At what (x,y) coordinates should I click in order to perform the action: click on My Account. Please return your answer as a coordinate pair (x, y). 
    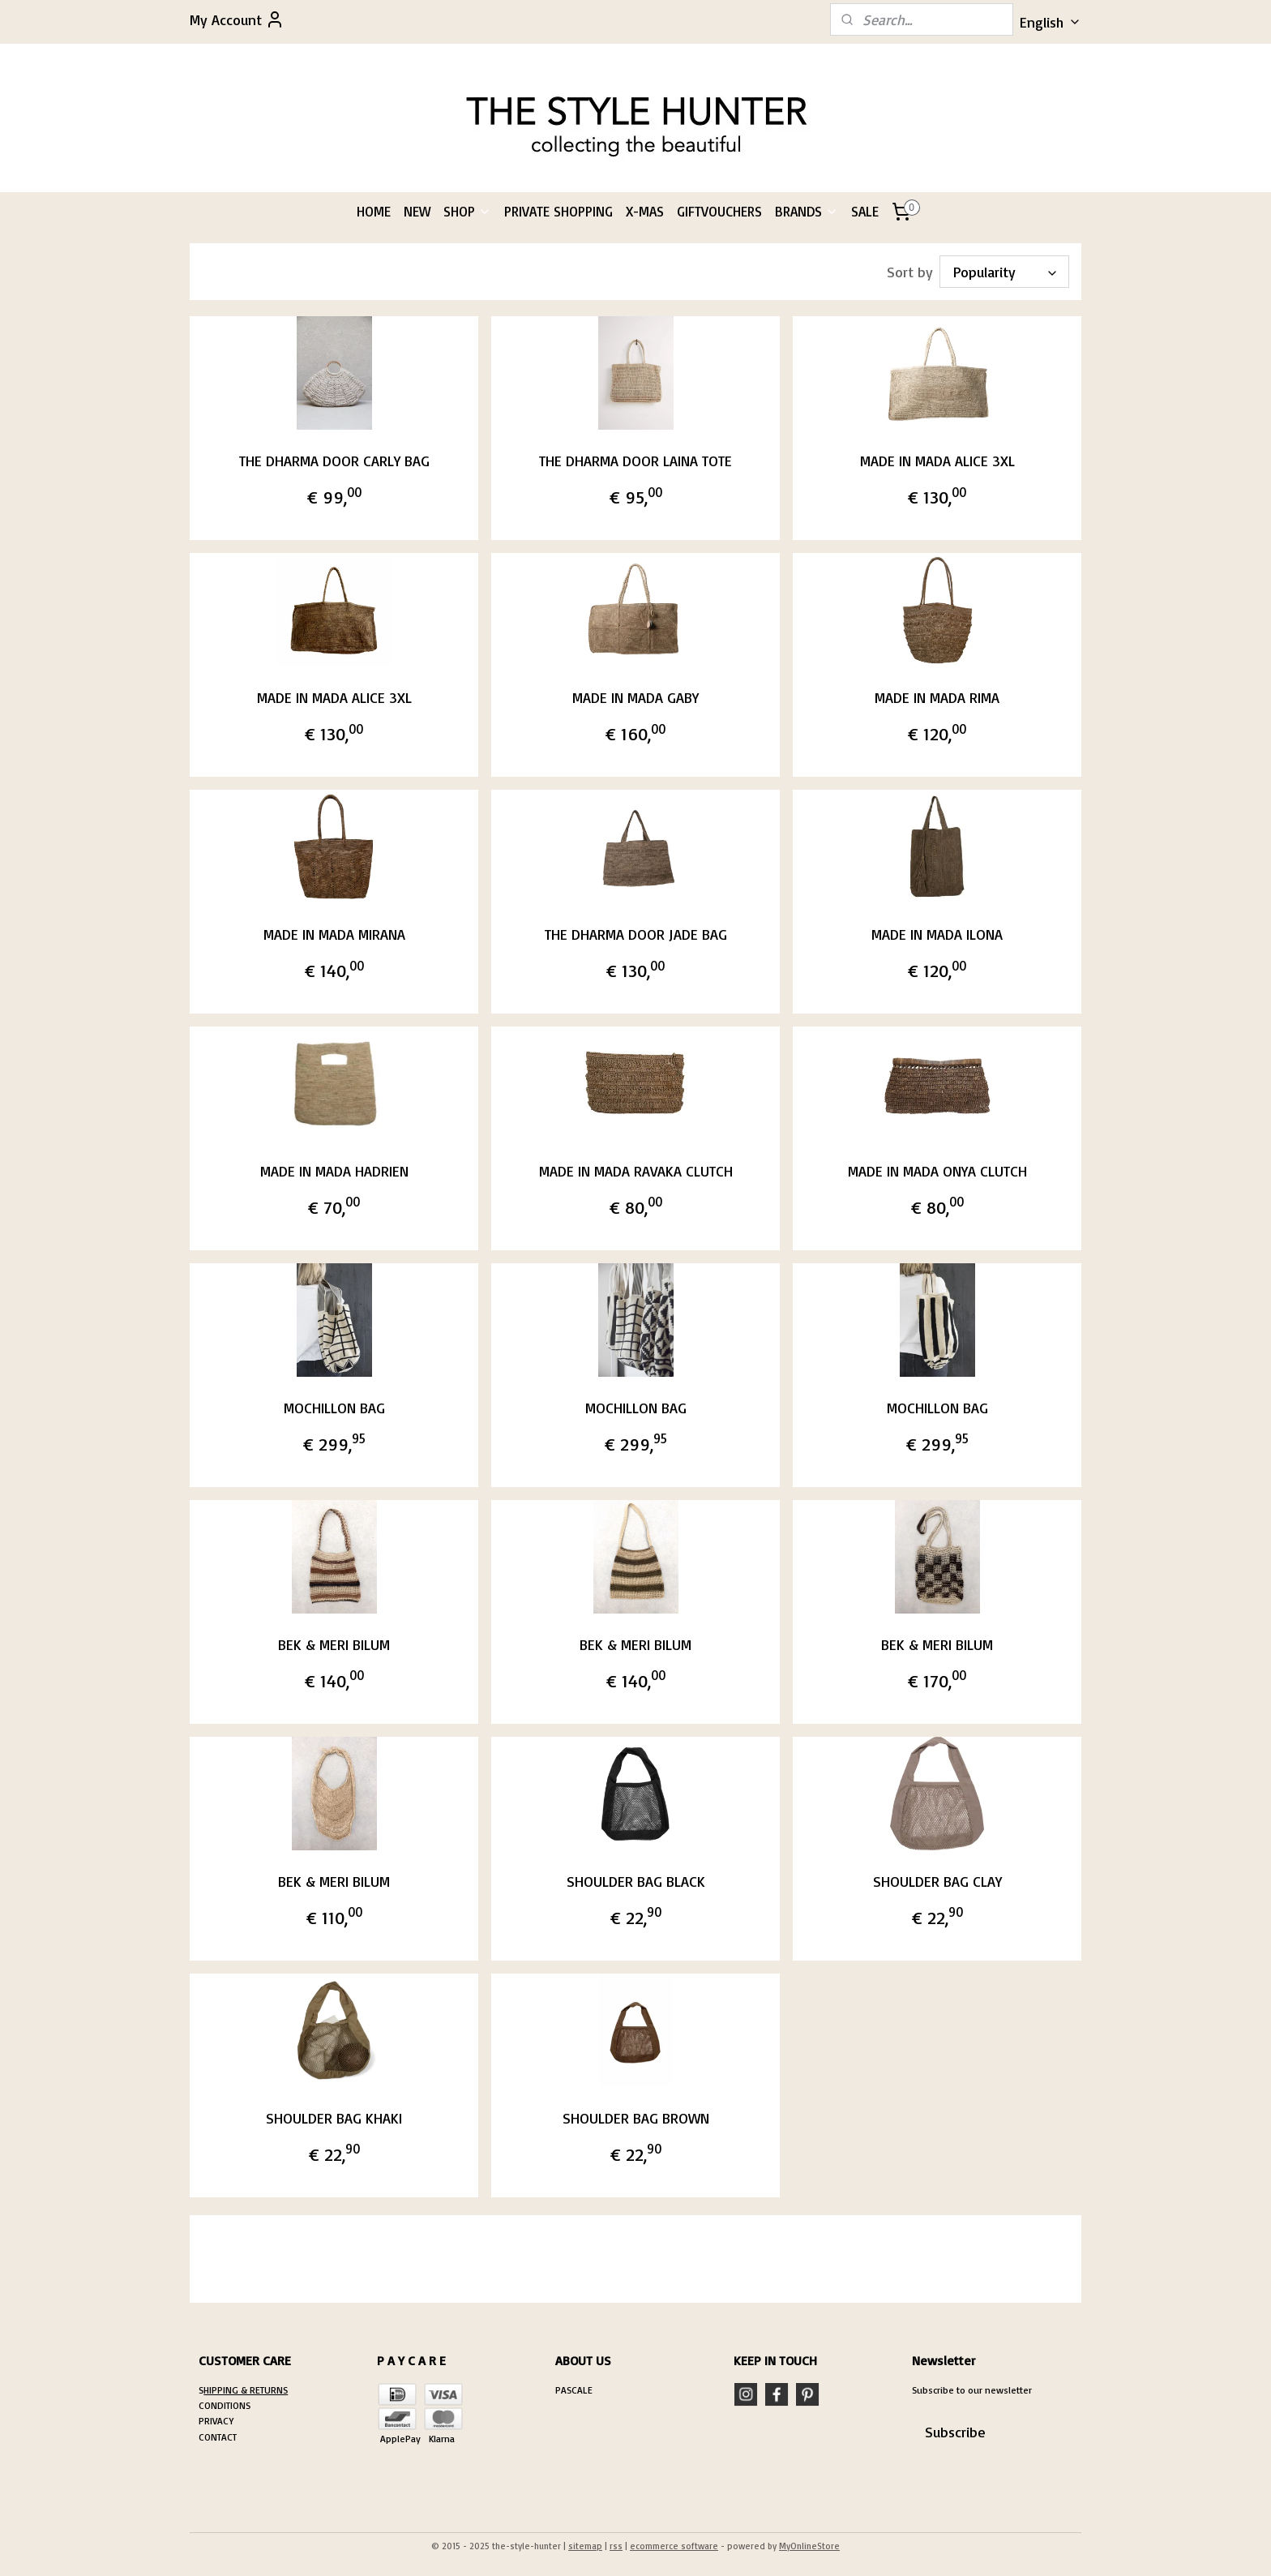
    Looking at the image, I should click on (237, 19).